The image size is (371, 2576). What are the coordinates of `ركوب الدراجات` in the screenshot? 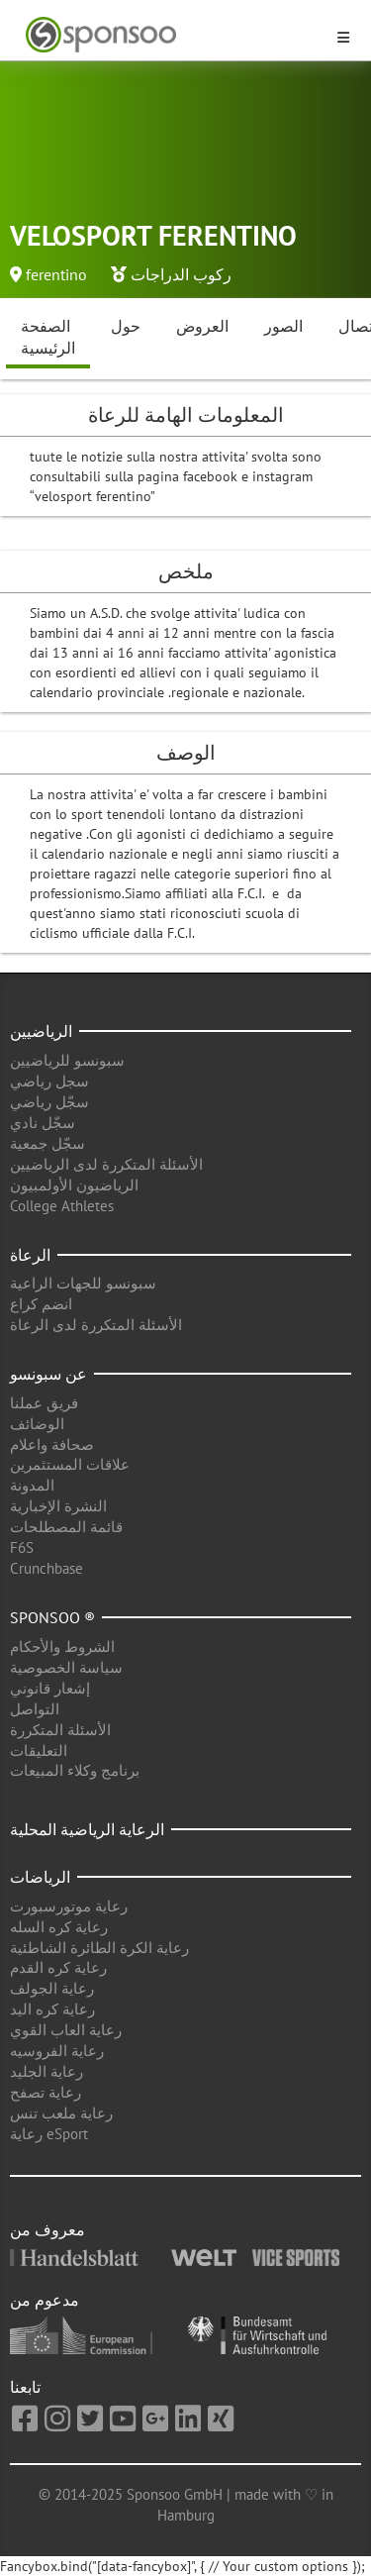 It's located at (181, 274).